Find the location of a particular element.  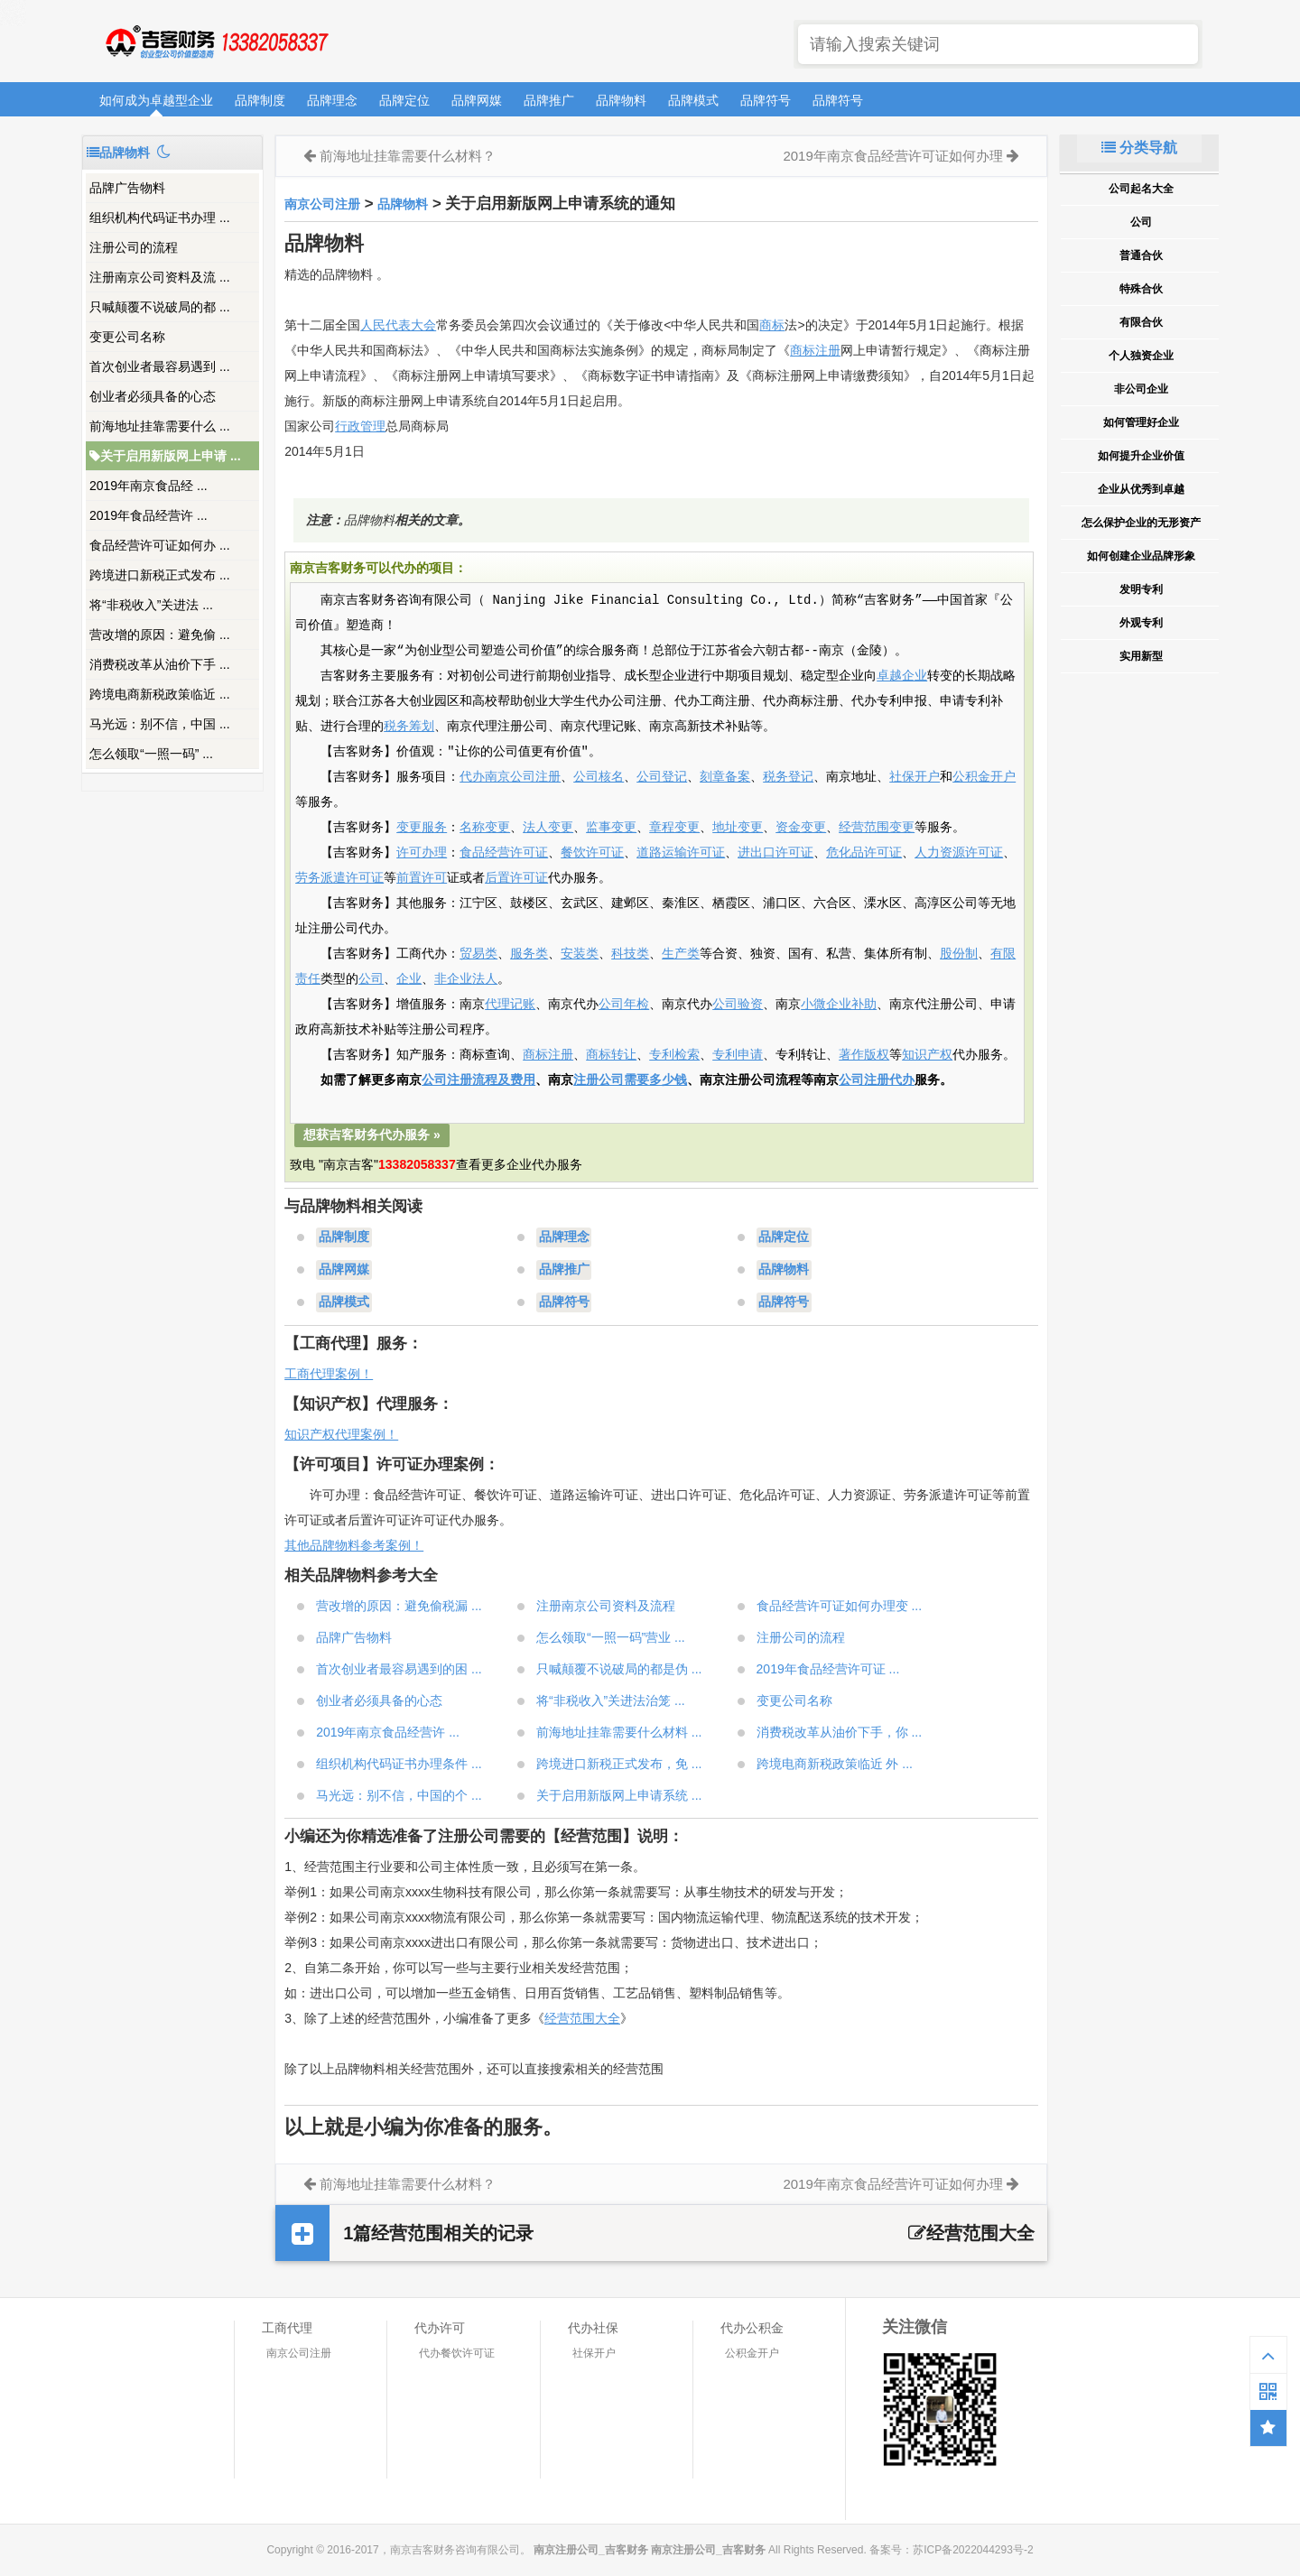

税务登记 is located at coordinates (788, 777).